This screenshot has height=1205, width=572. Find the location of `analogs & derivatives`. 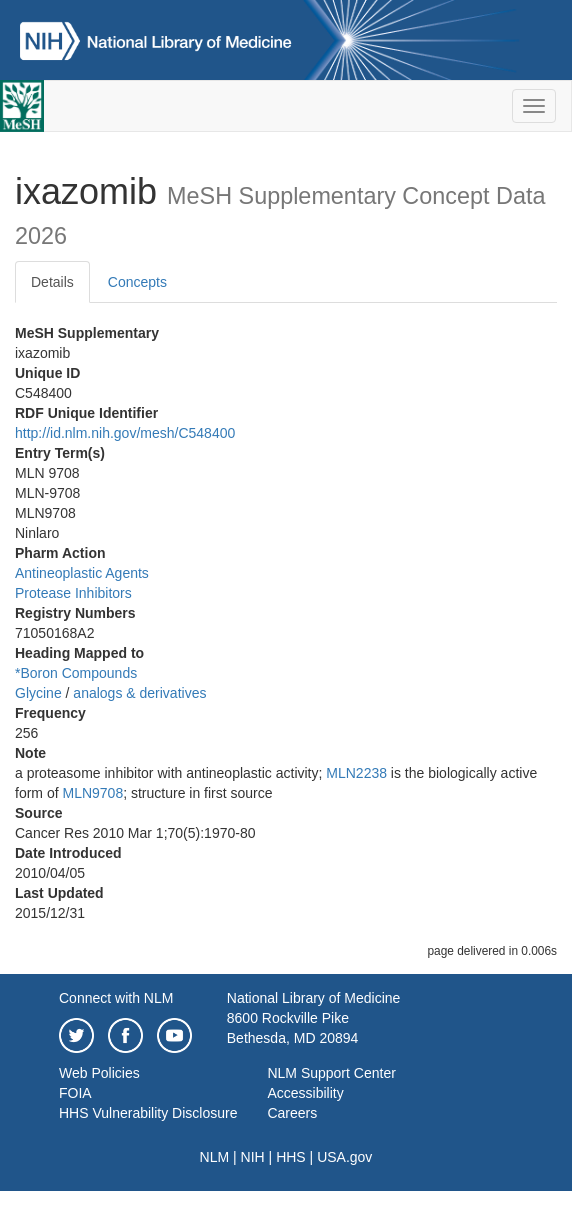

analogs & derivatives is located at coordinates (139, 693).